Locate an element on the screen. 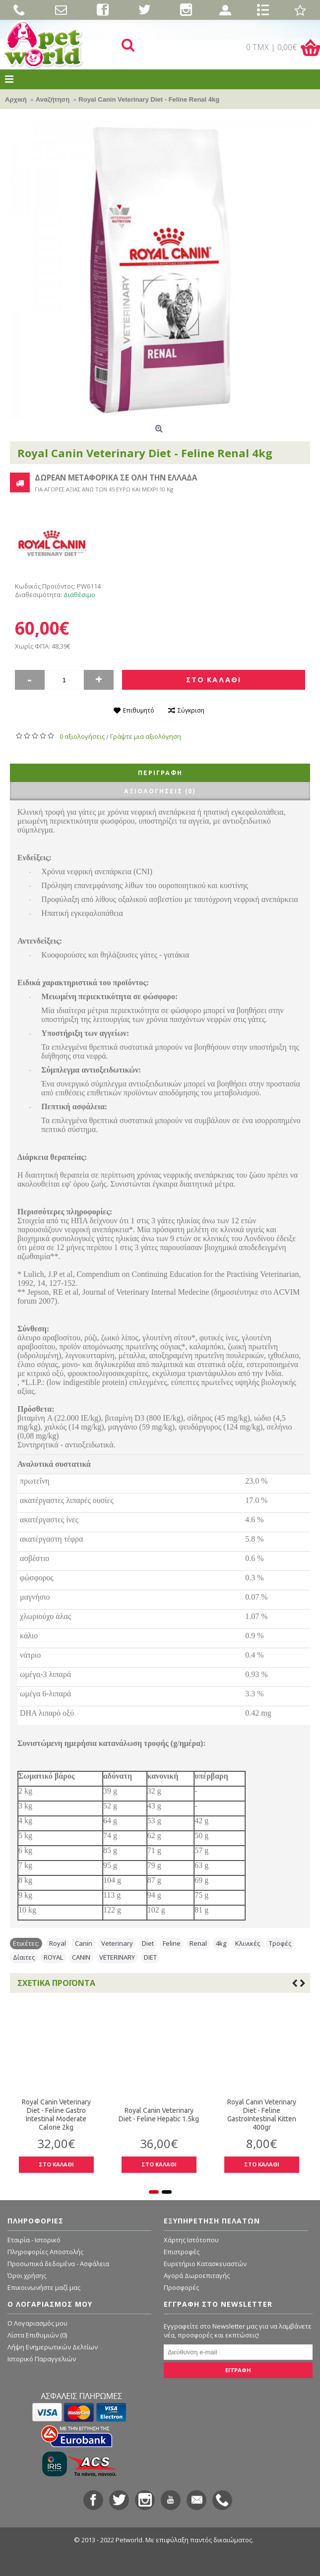 The image size is (320, 2576). Εταιρία - Ιστορικό is located at coordinates (34, 2239).